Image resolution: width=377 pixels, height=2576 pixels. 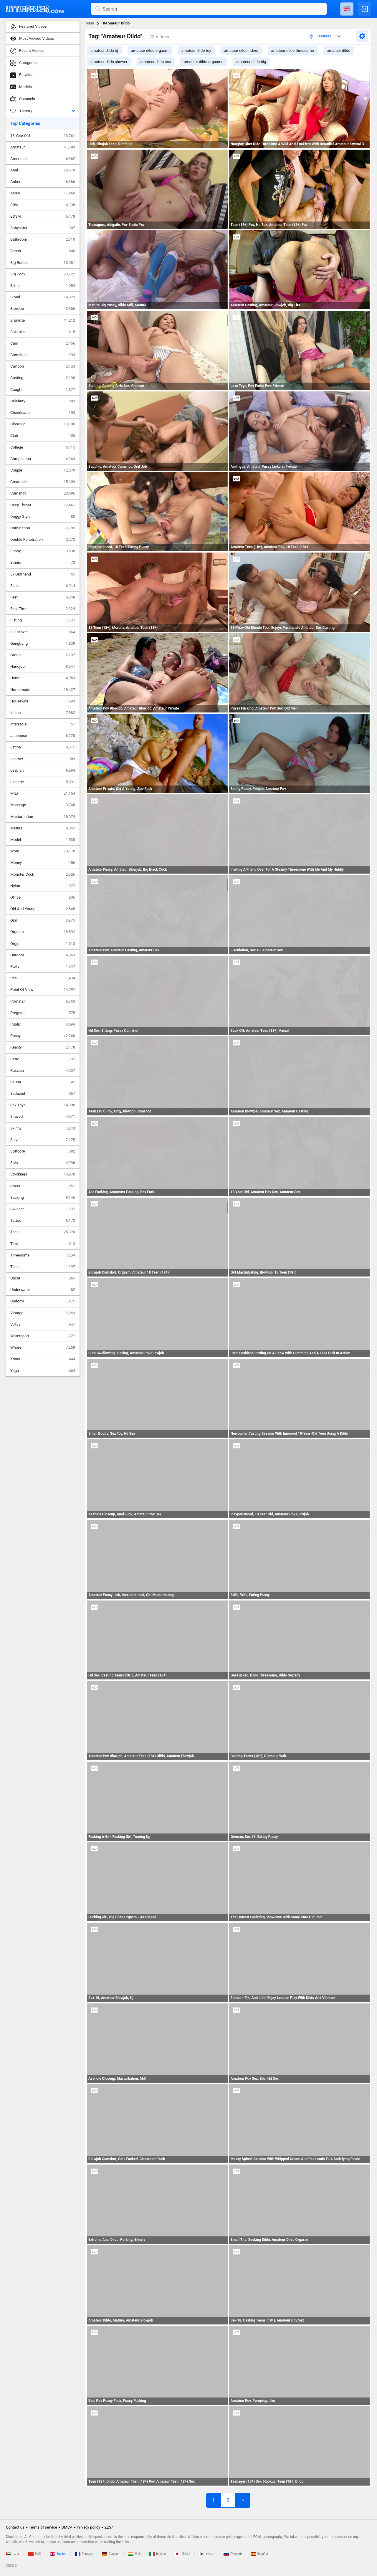 I want to click on Caught, so click(x=42, y=389).